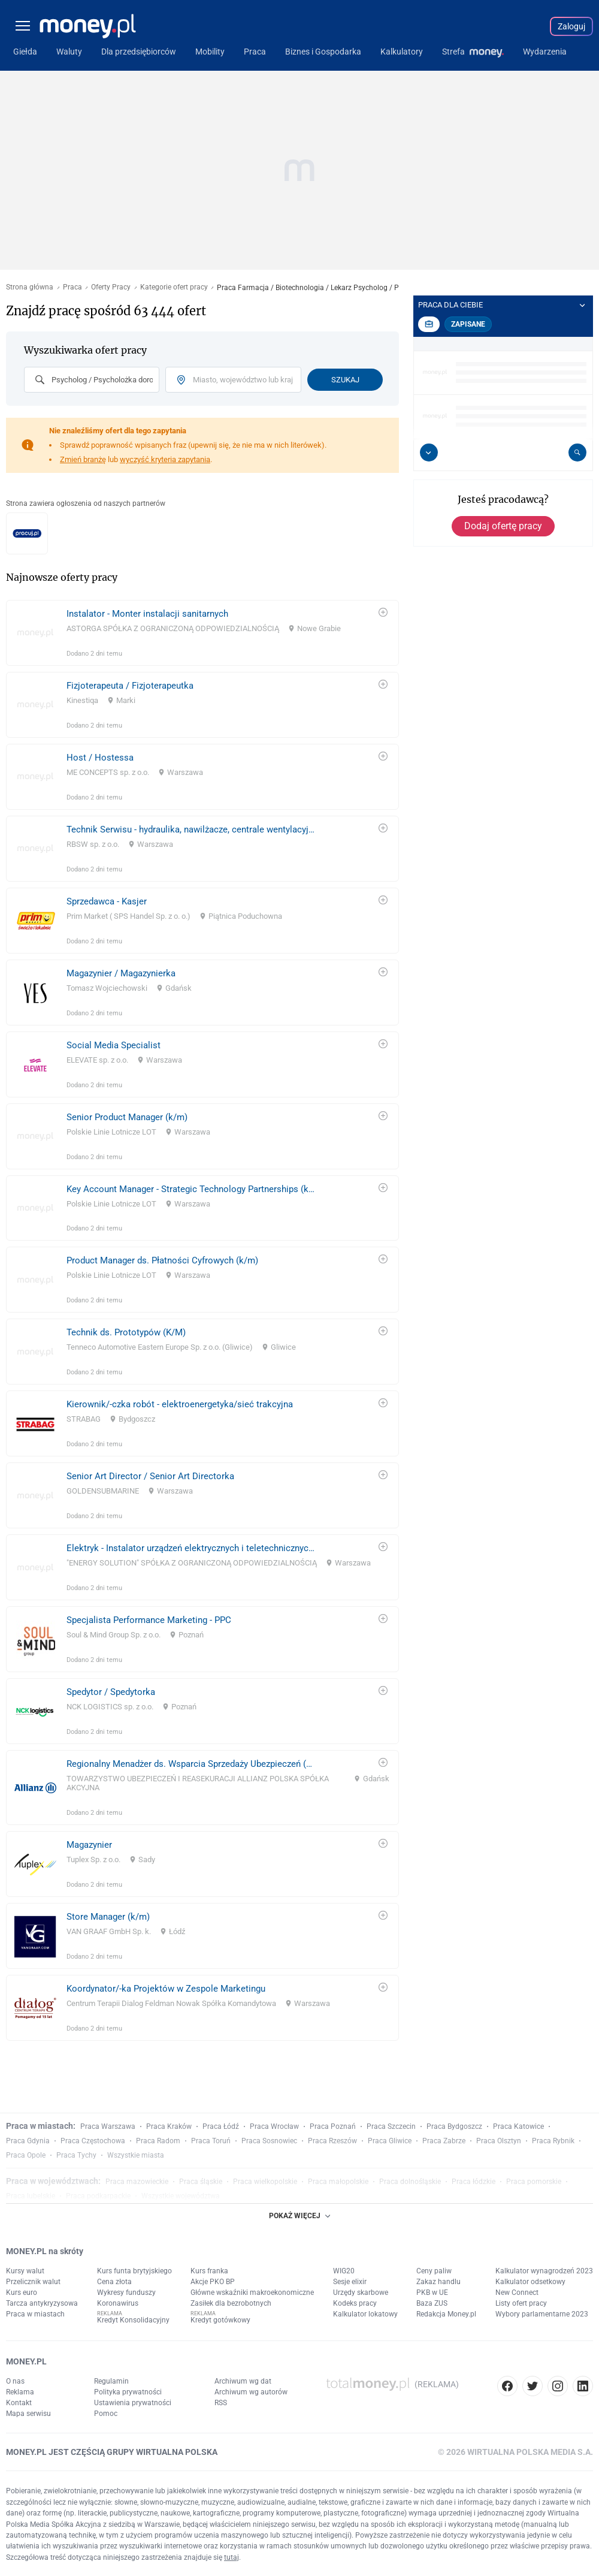  Describe the element at coordinates (35, 2314) in the screenshot. I see `Praca w miastach` at that location.